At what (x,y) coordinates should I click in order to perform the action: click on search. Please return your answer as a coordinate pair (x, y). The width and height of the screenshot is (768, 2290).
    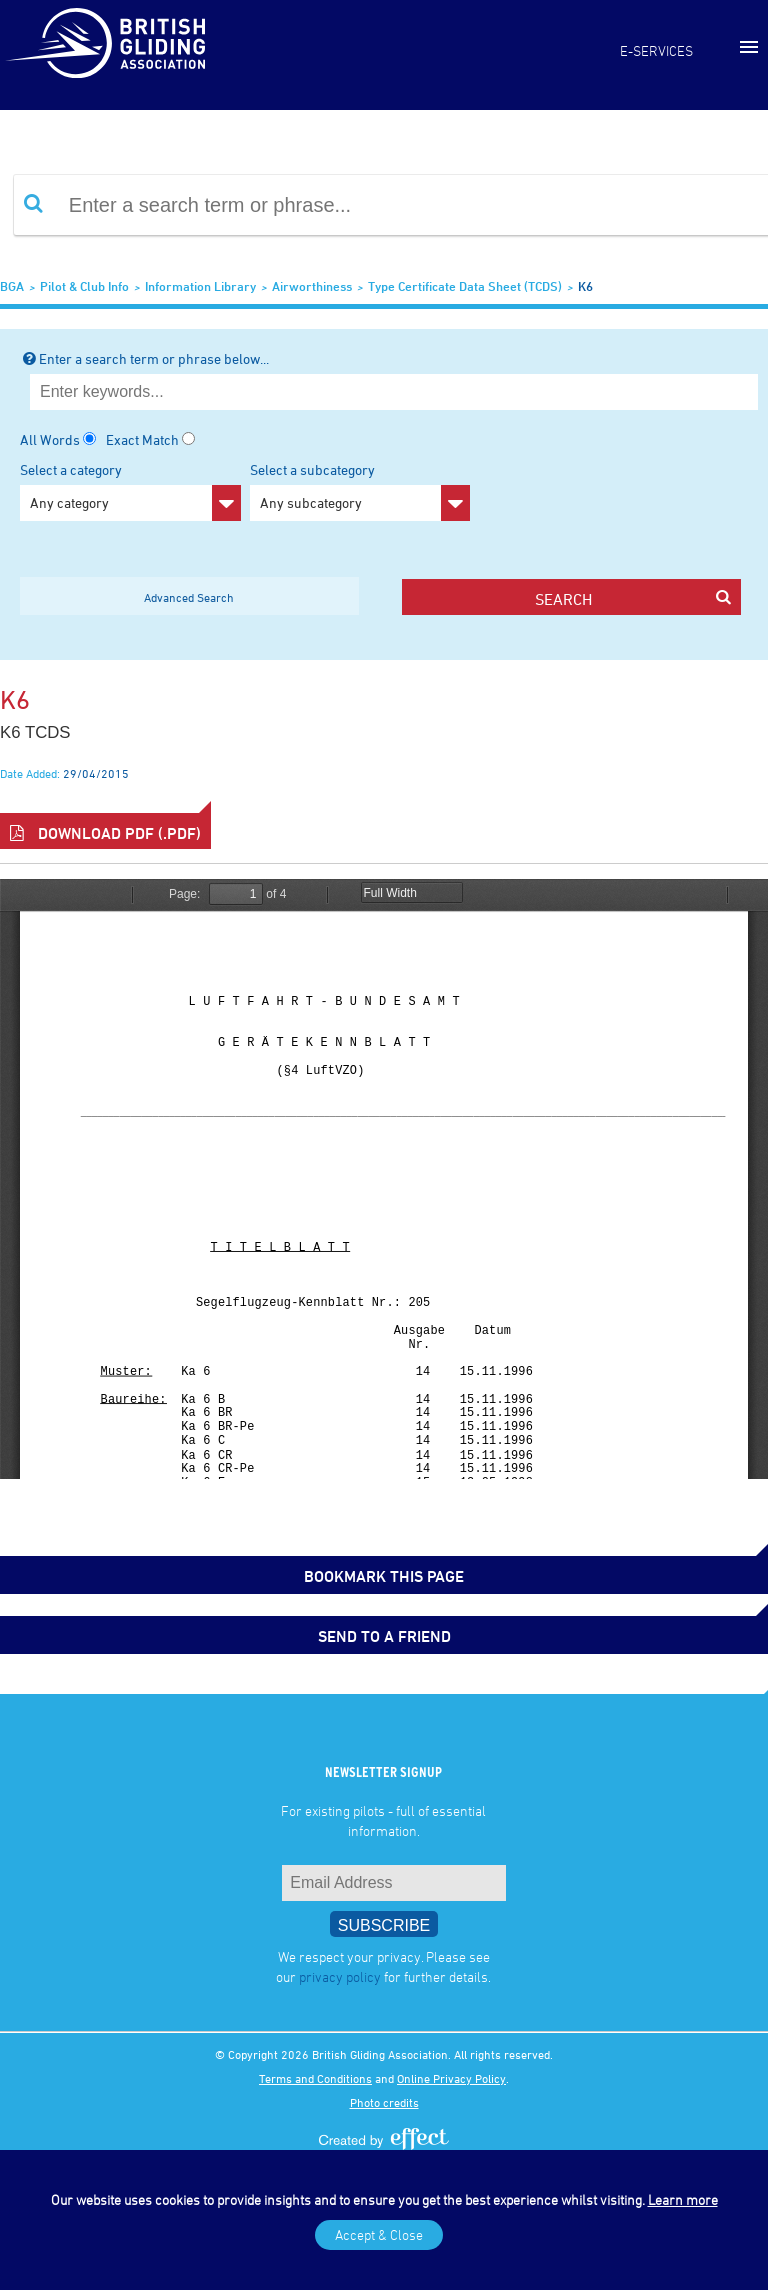
    Looking at the image, I should click on (632, 598).